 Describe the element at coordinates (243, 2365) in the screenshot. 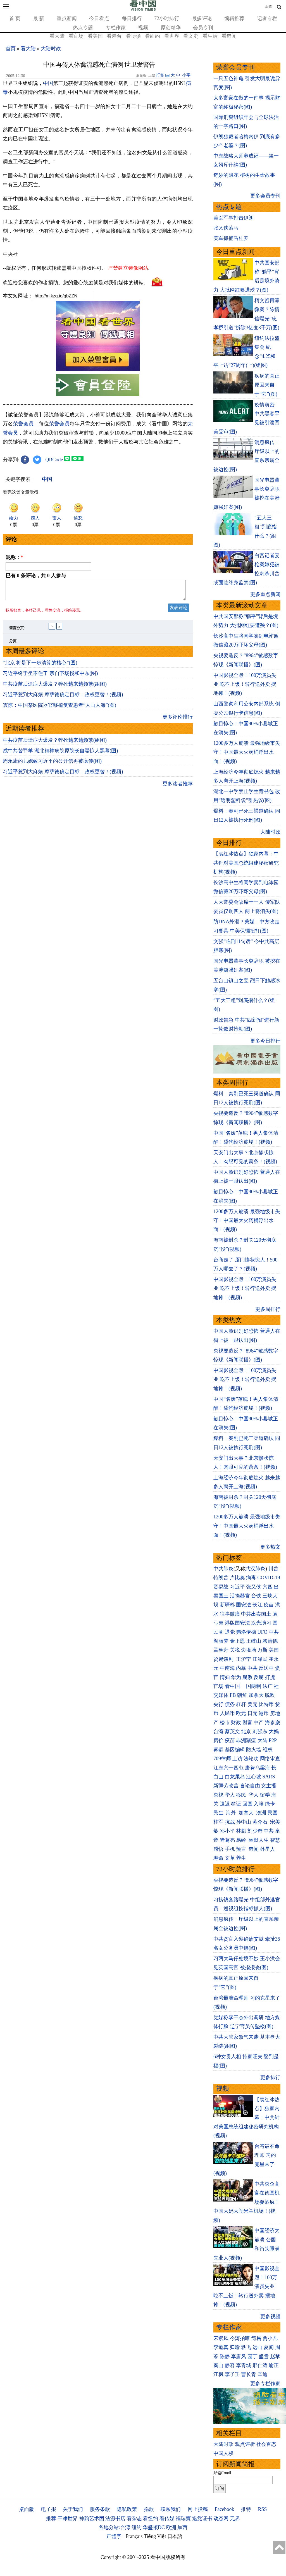

I see `李青城` at that location.